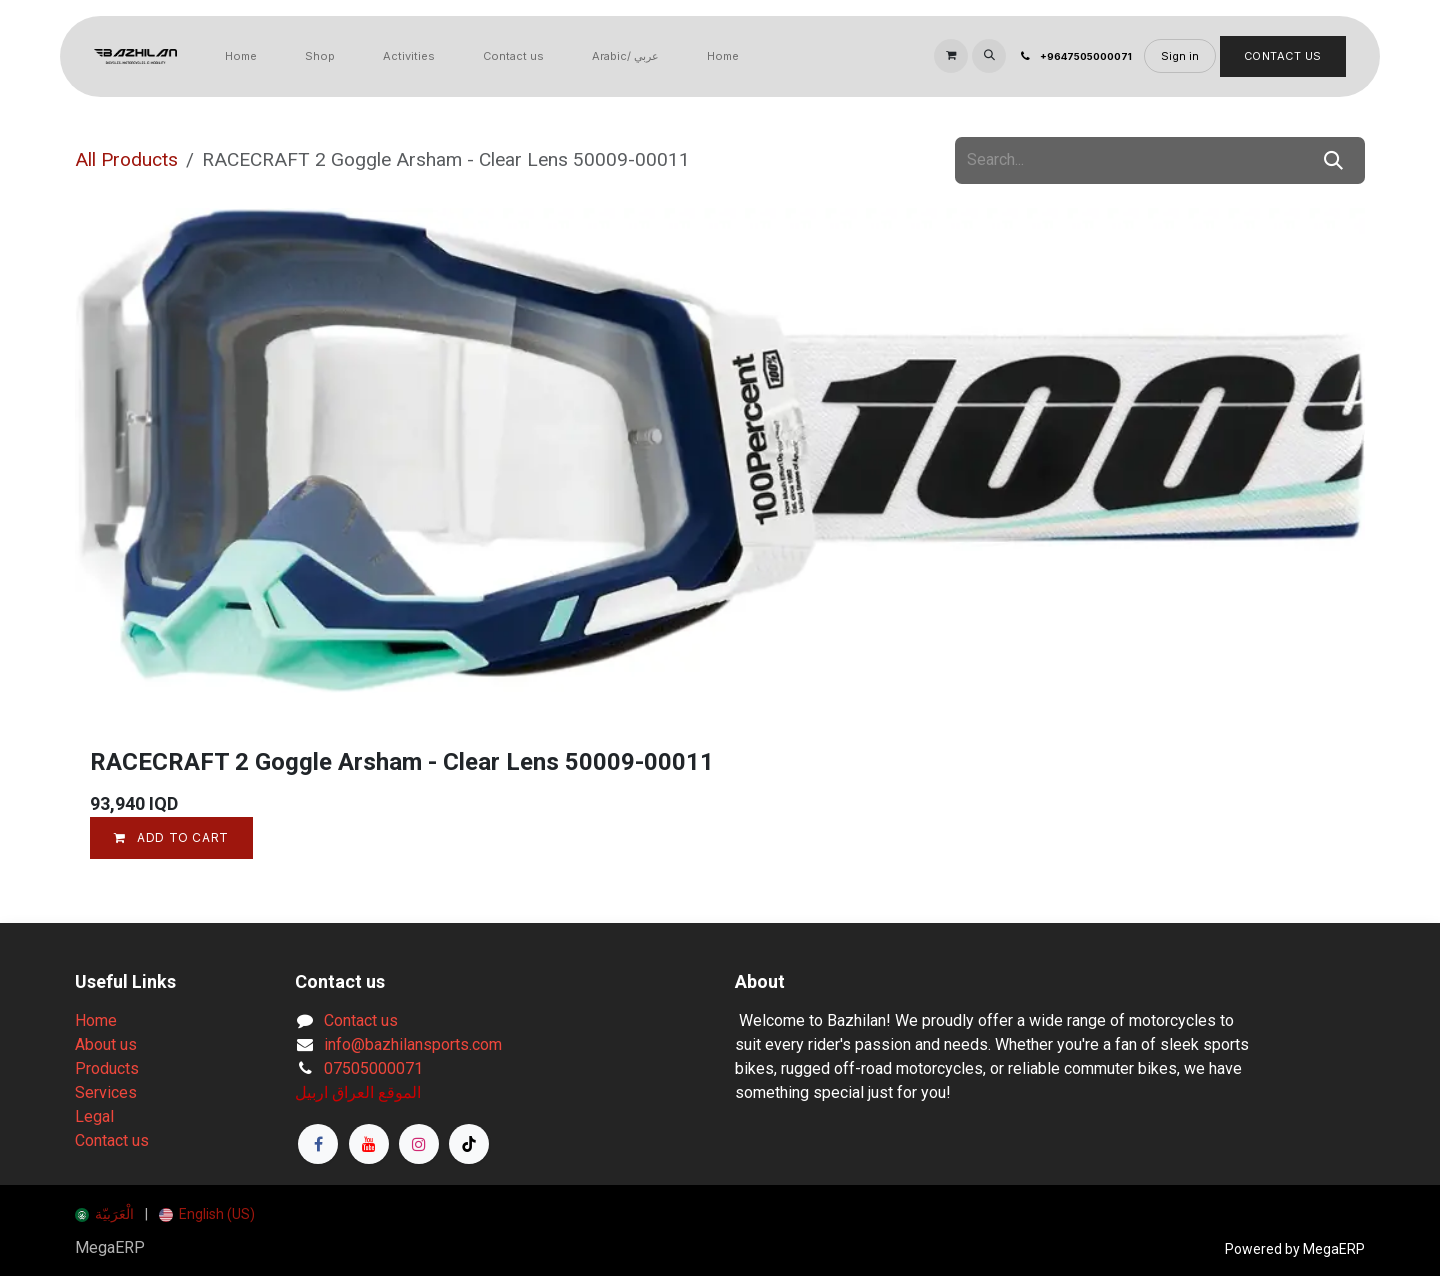  What do you see at coordinates (373, 1068) in the screenshot?
I see `07505000071` at bounding box center [373, 1068].